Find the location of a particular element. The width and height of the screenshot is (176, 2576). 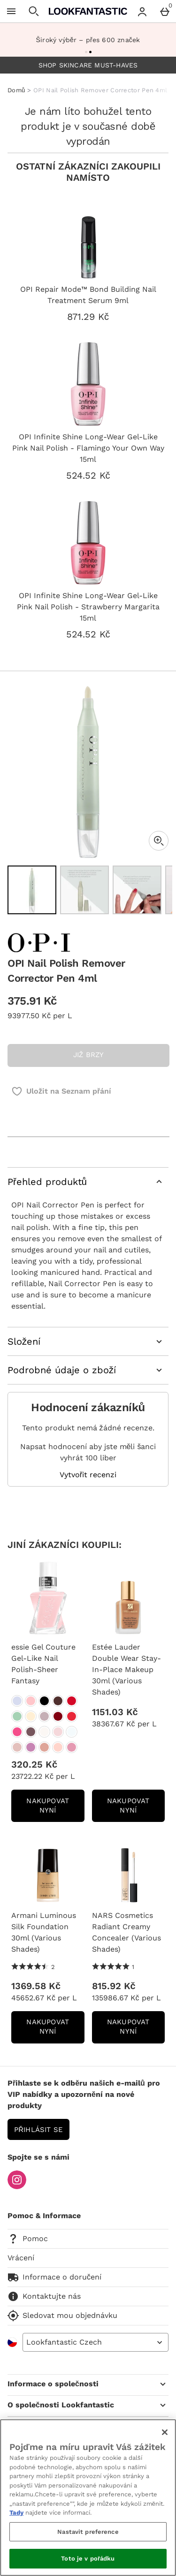

SHOP SKINCARE MUST-HAVES is located at coordinates (88, 65).